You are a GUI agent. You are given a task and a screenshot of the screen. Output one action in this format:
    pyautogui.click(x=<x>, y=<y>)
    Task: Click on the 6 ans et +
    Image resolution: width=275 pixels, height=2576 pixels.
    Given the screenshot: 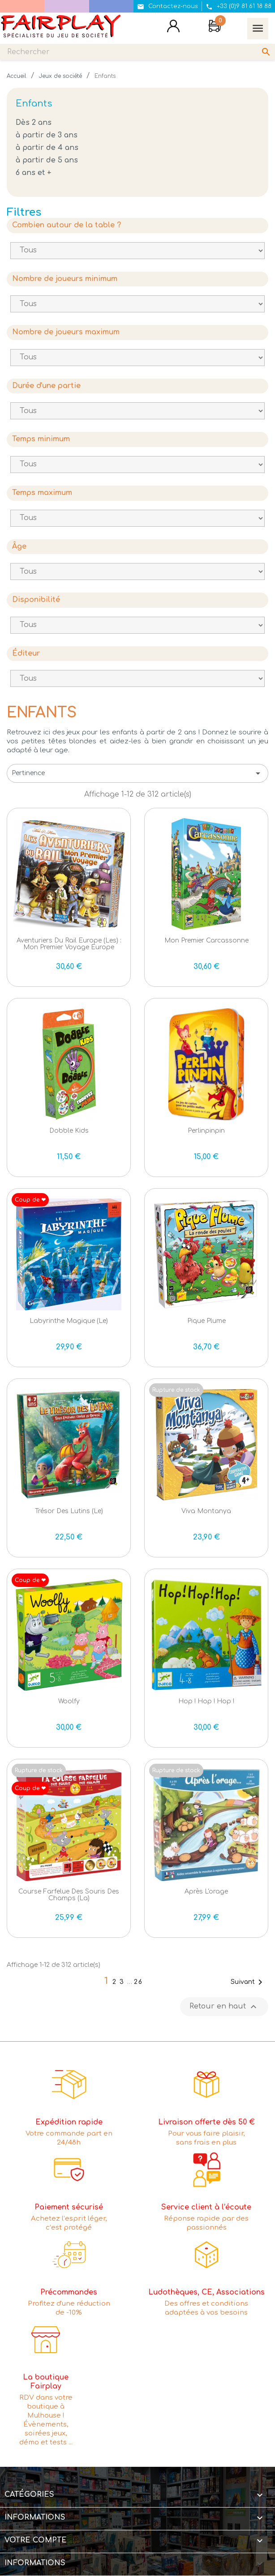 What is the action you would take?
    pyautogui.click(x=34, y=173)
    